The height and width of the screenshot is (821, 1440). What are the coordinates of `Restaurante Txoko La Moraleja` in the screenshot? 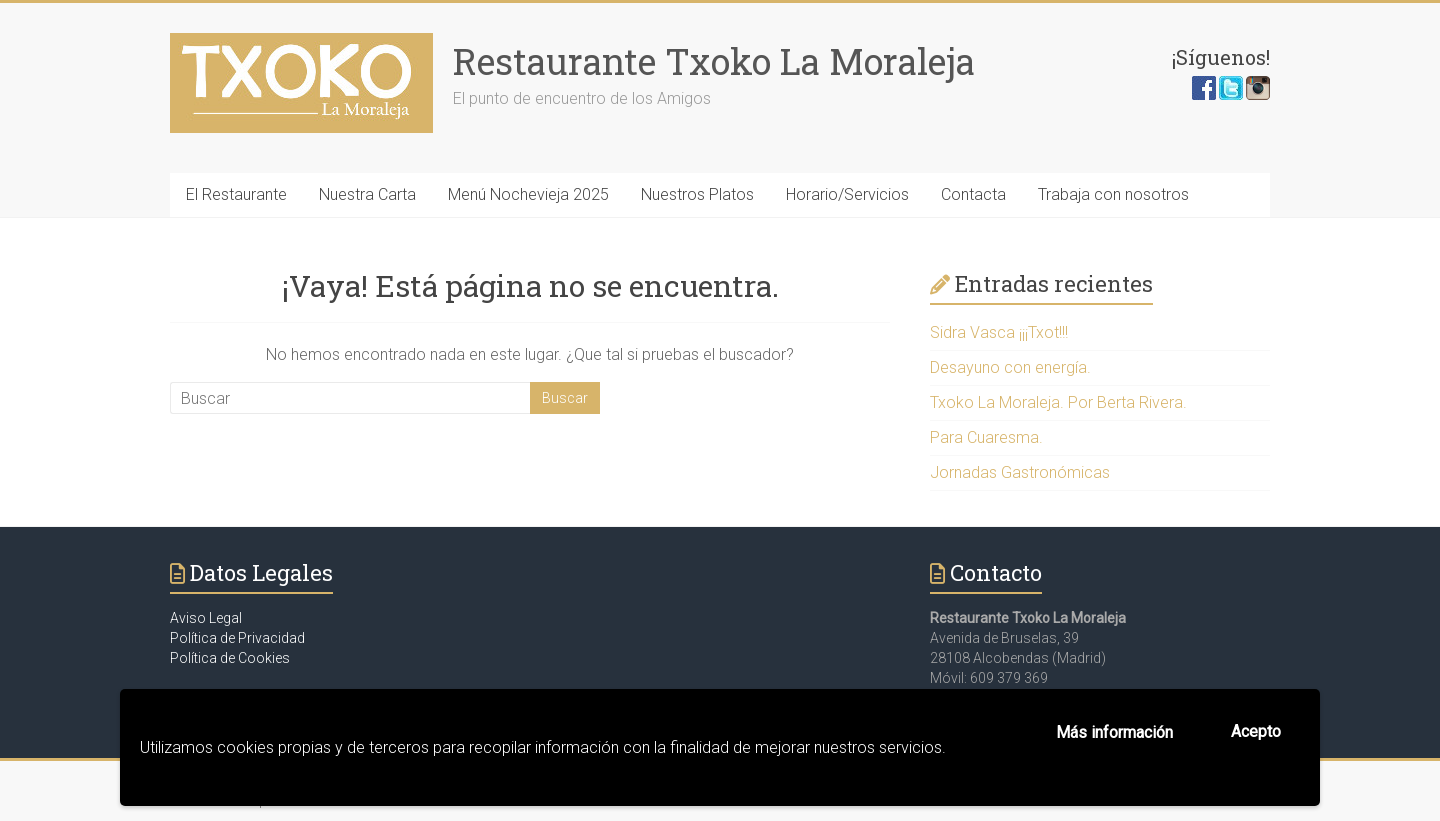 It's located at (714, 61).